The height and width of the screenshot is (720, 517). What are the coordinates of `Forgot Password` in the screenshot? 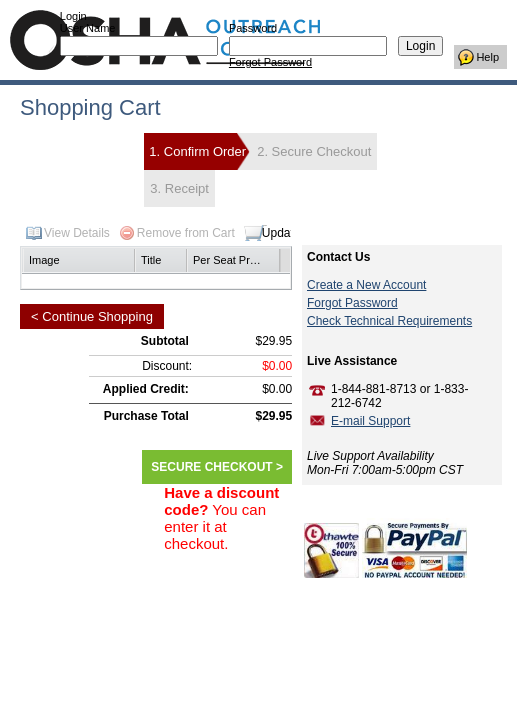 It's located at (270, 62).